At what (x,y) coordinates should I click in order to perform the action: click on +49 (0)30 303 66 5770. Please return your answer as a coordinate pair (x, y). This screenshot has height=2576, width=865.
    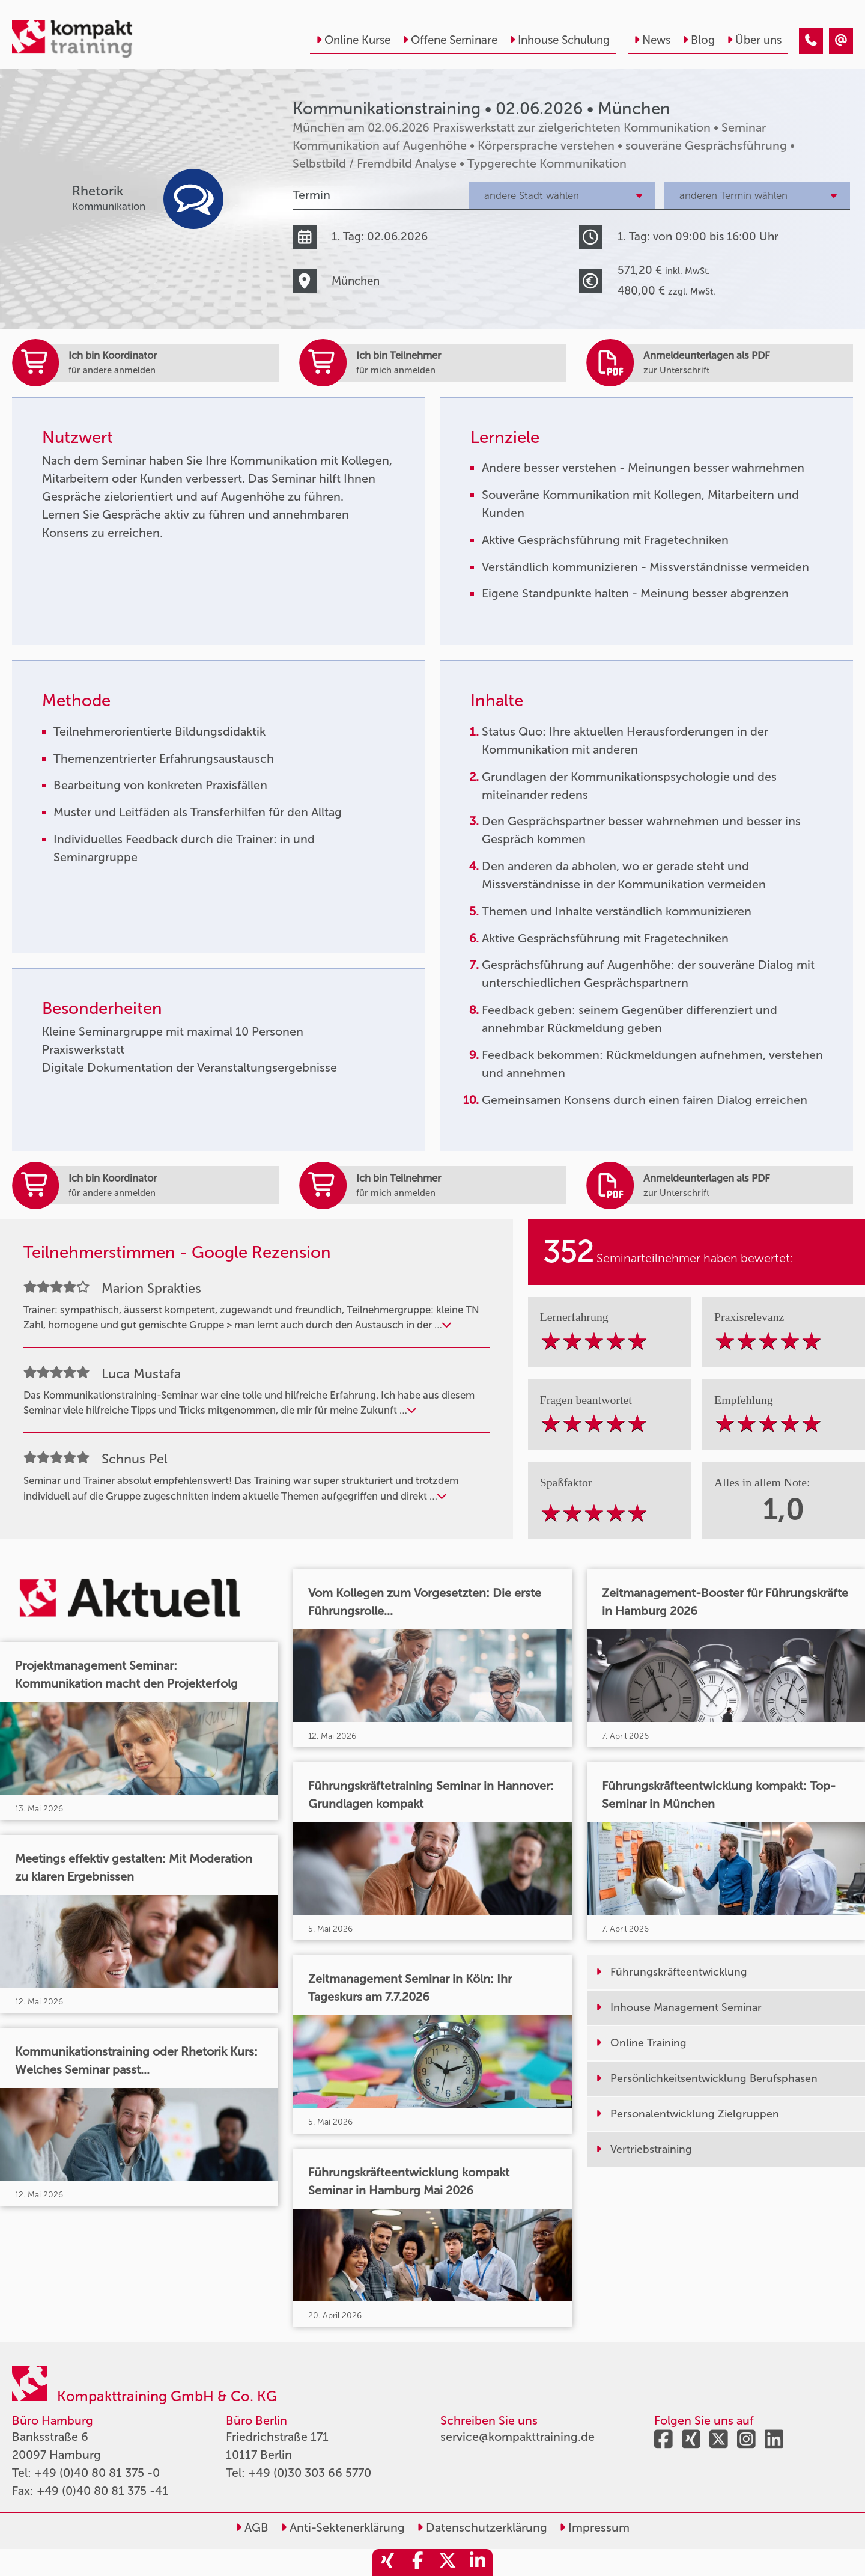
    Looking at the image, I should click on (309, 2472).